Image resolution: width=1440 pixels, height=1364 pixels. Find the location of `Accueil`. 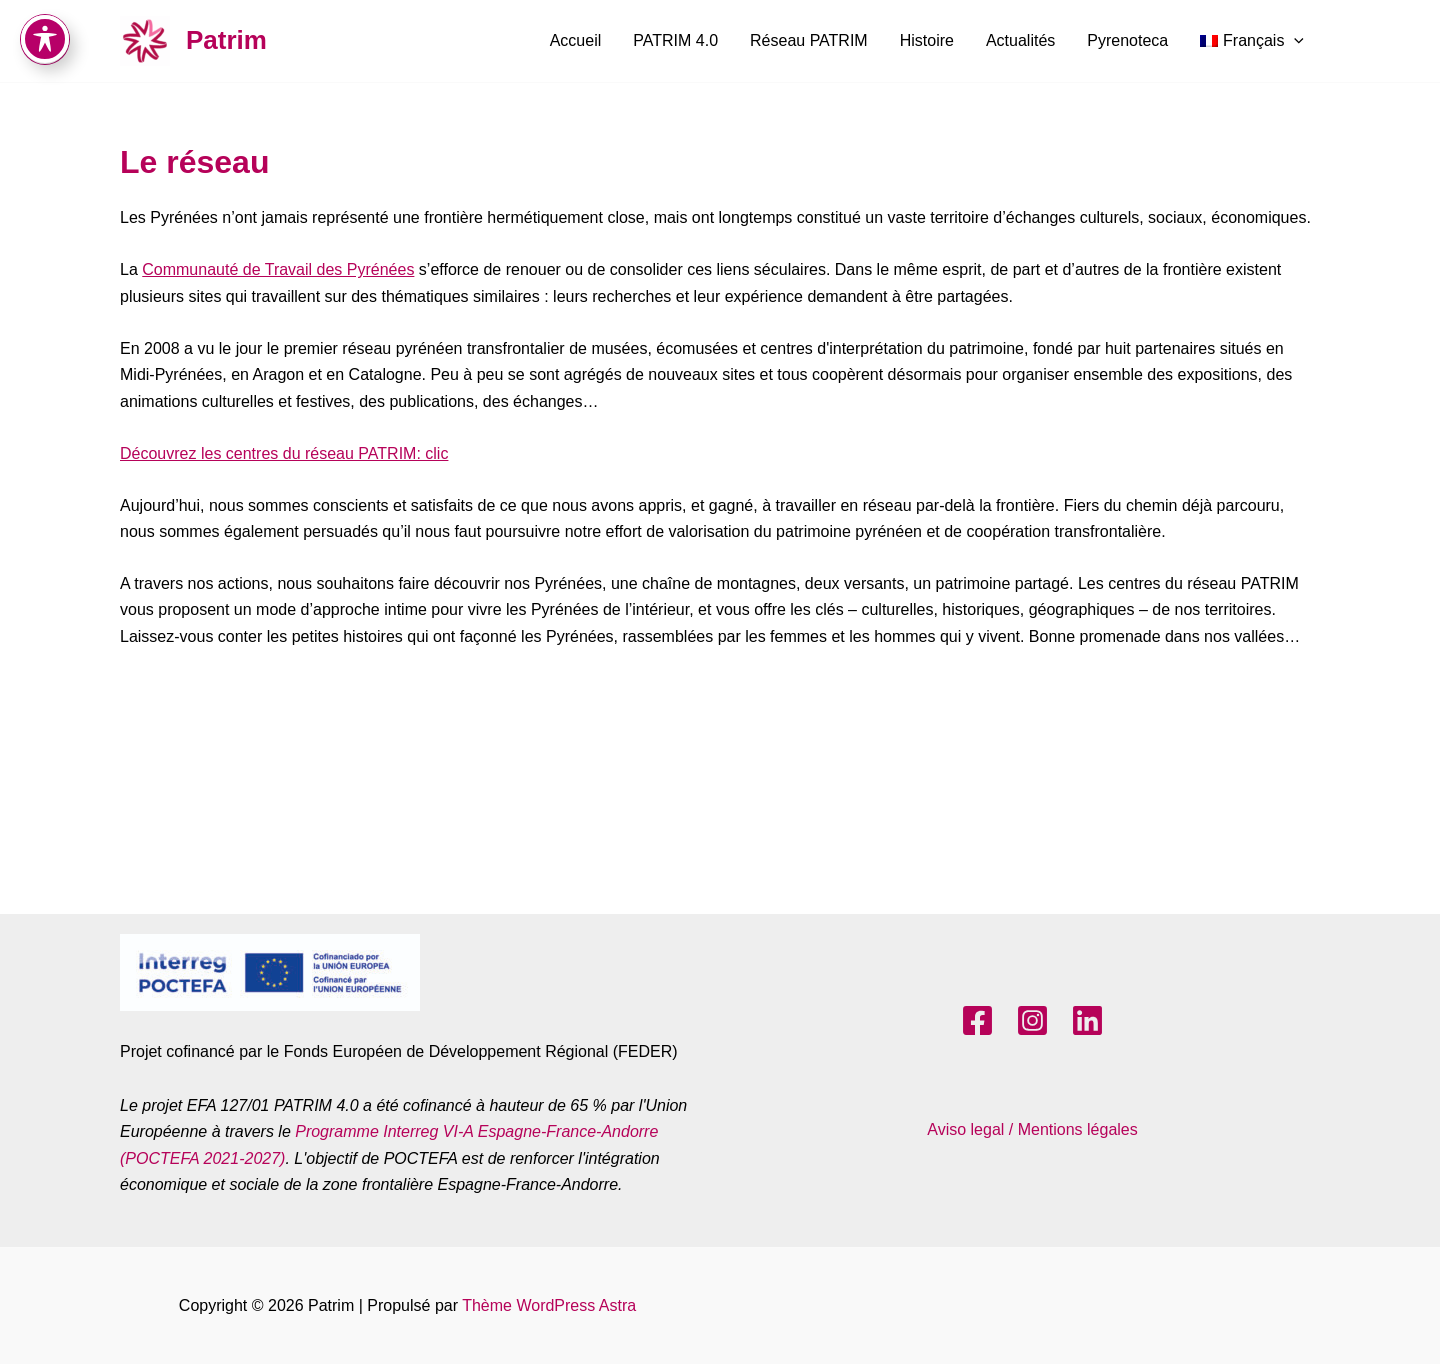

Accueil is located at coordinates (576, 40).